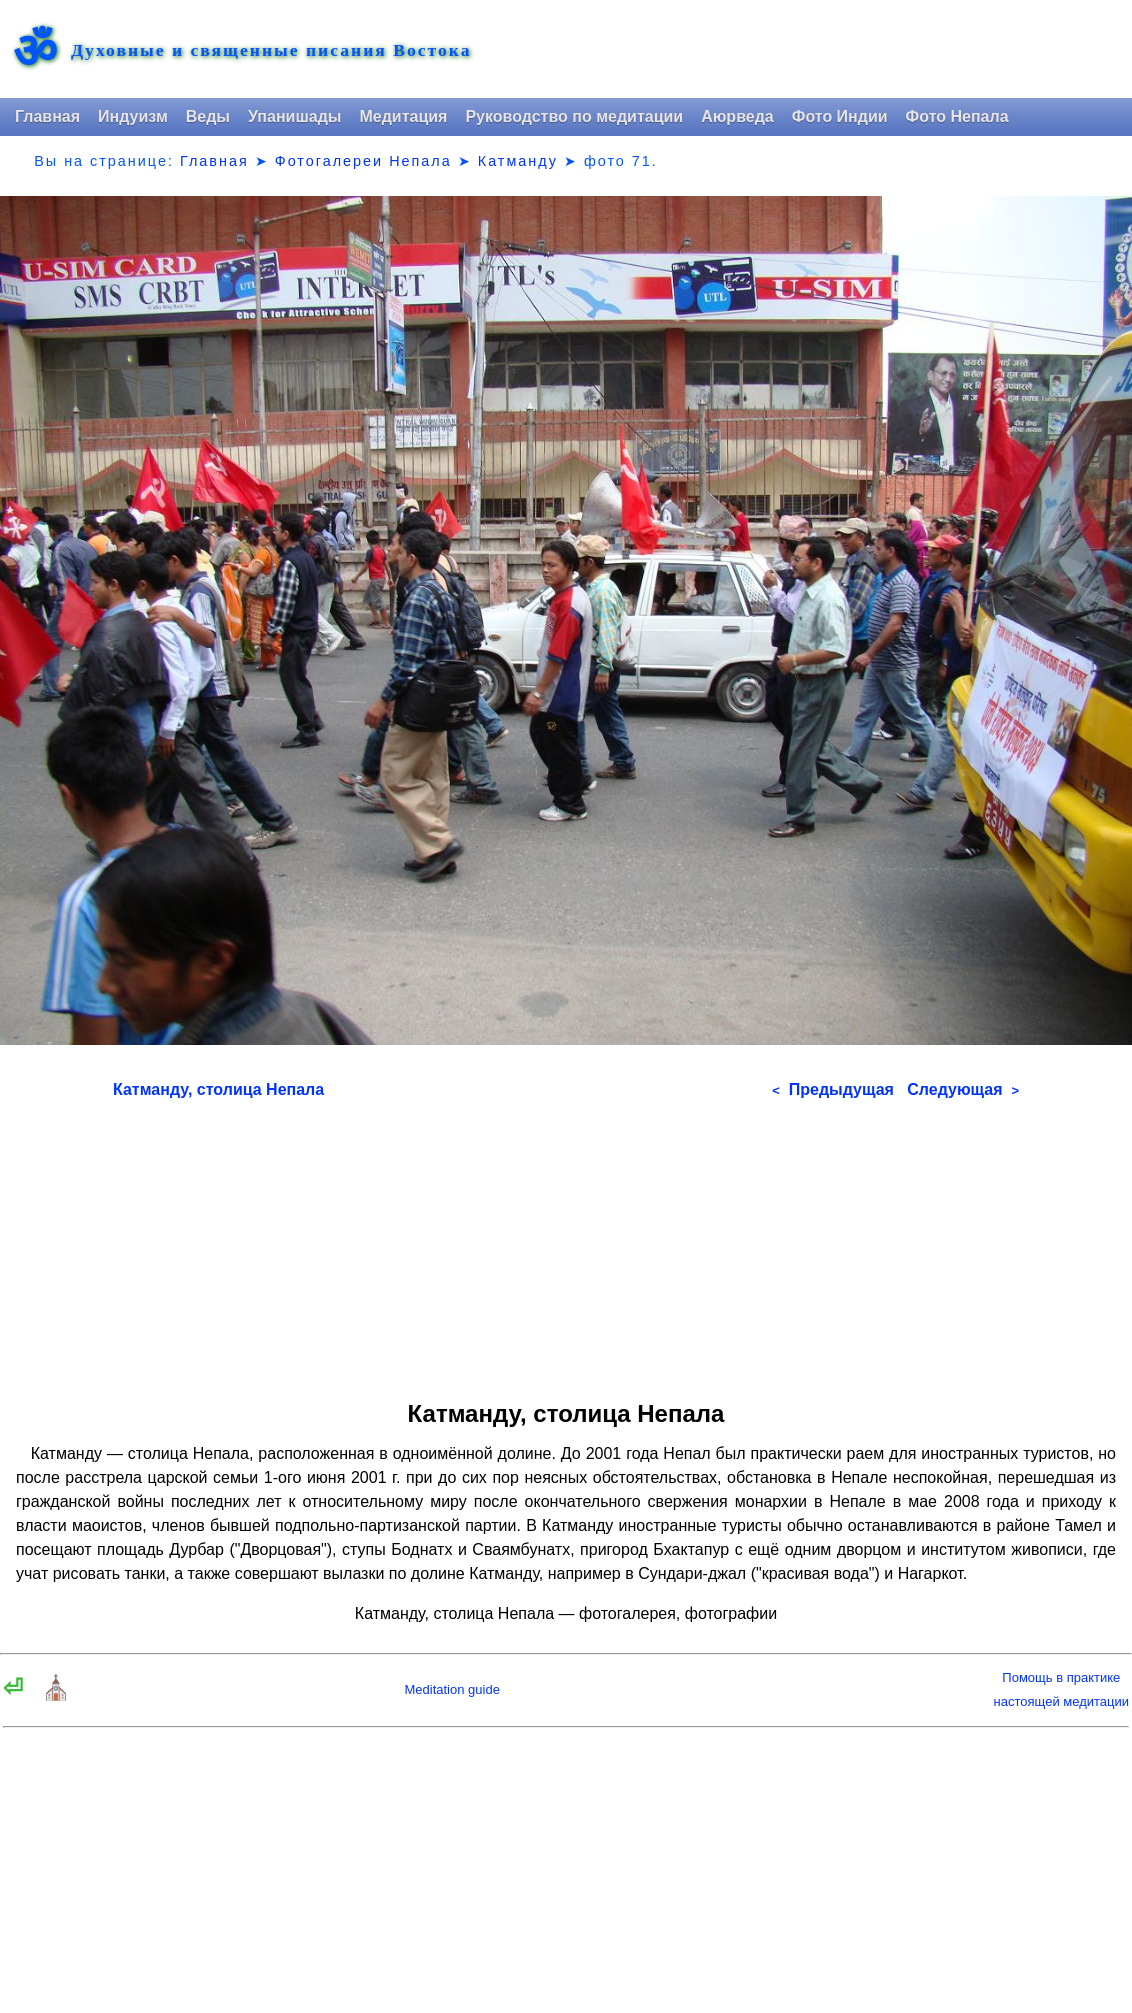 Image resolution: width=1132 pixels, height=2013 pixels. I want to click on Аюрведа, so click(737, 116).